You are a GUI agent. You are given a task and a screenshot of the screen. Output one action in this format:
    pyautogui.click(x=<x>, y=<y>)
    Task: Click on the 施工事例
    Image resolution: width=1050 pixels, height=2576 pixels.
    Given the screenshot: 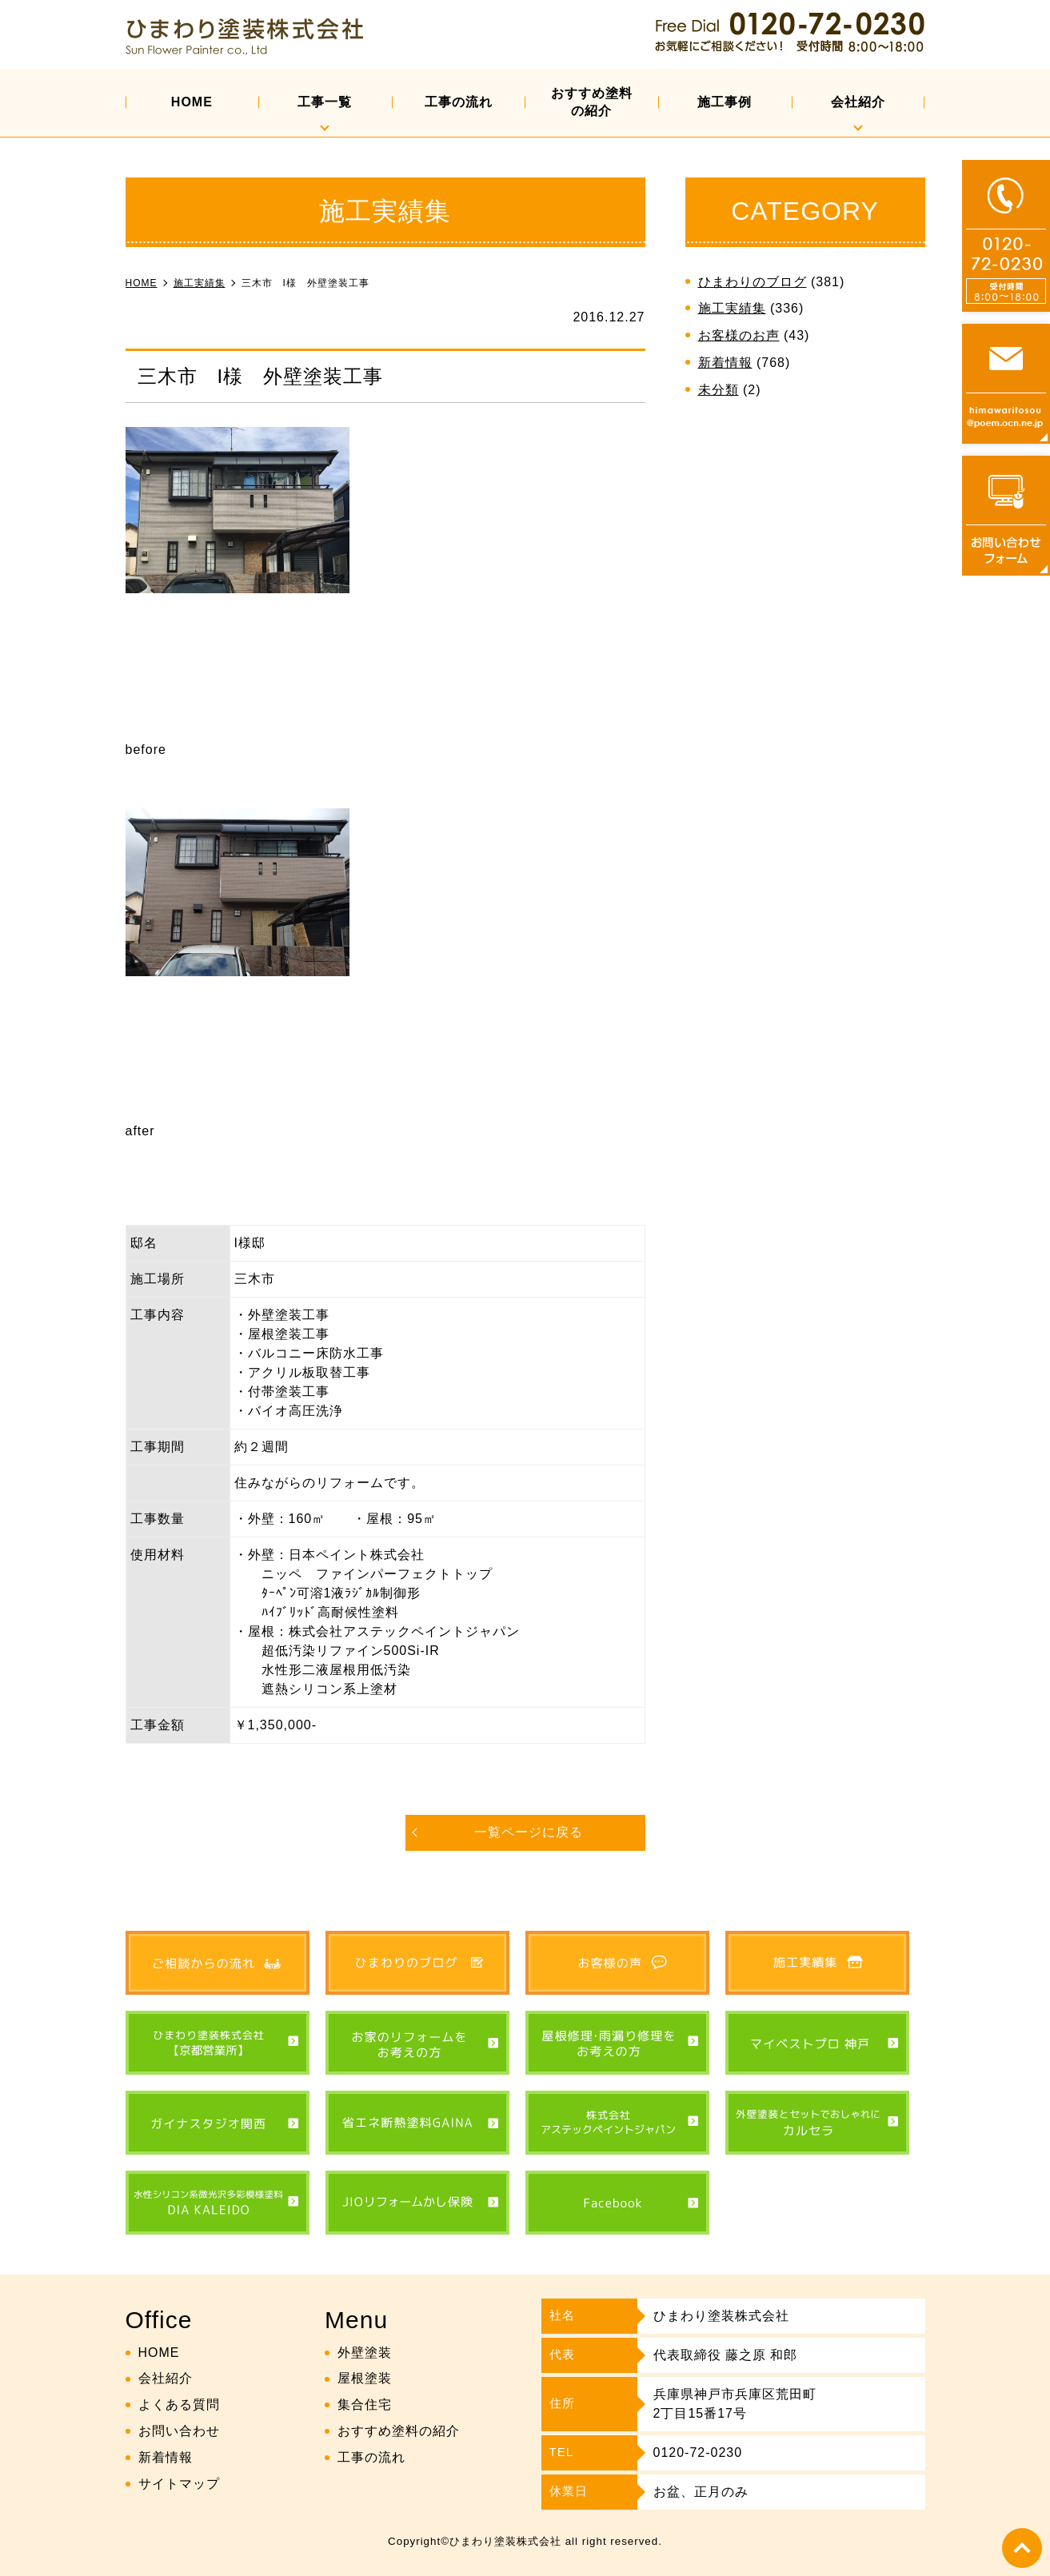 What is the action you would take?
    pyautogui.click(x=724, y=102)
    